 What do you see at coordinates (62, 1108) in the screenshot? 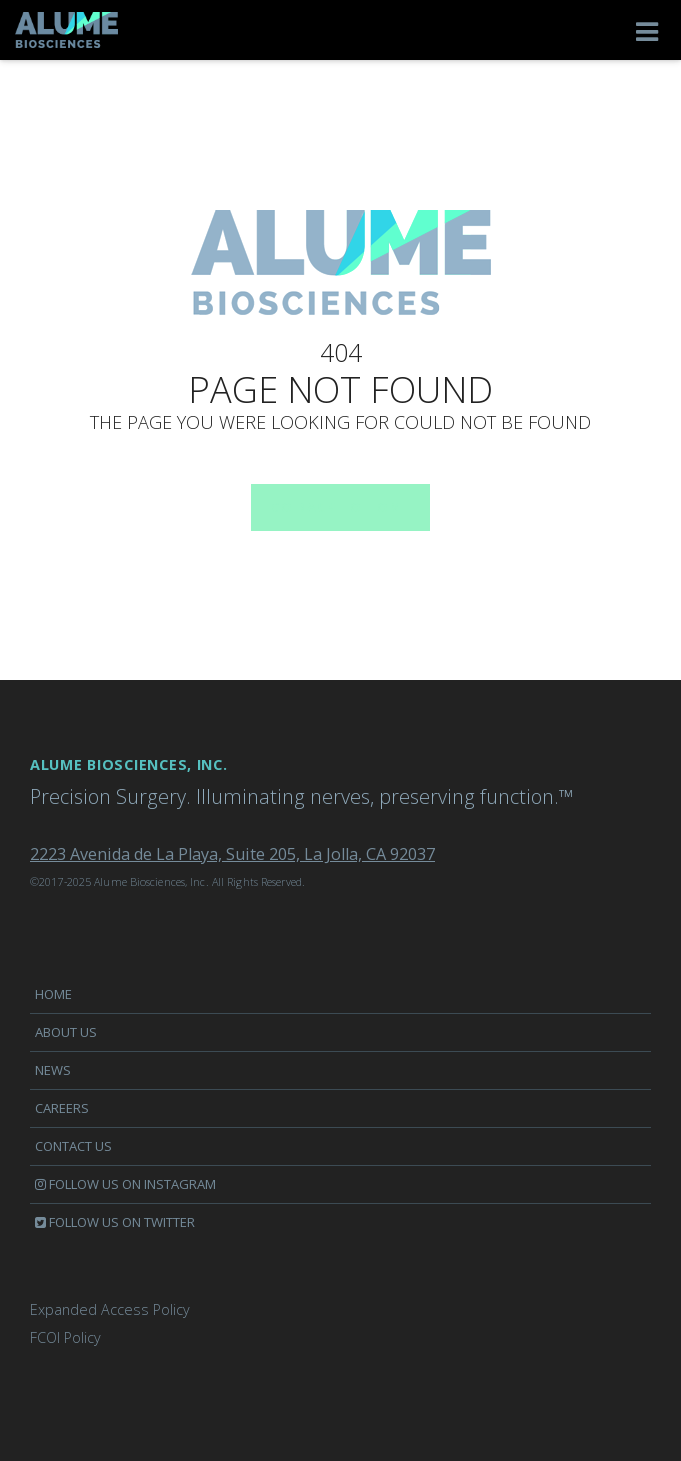
I see `Careers` at bounding box center [62, 1108].